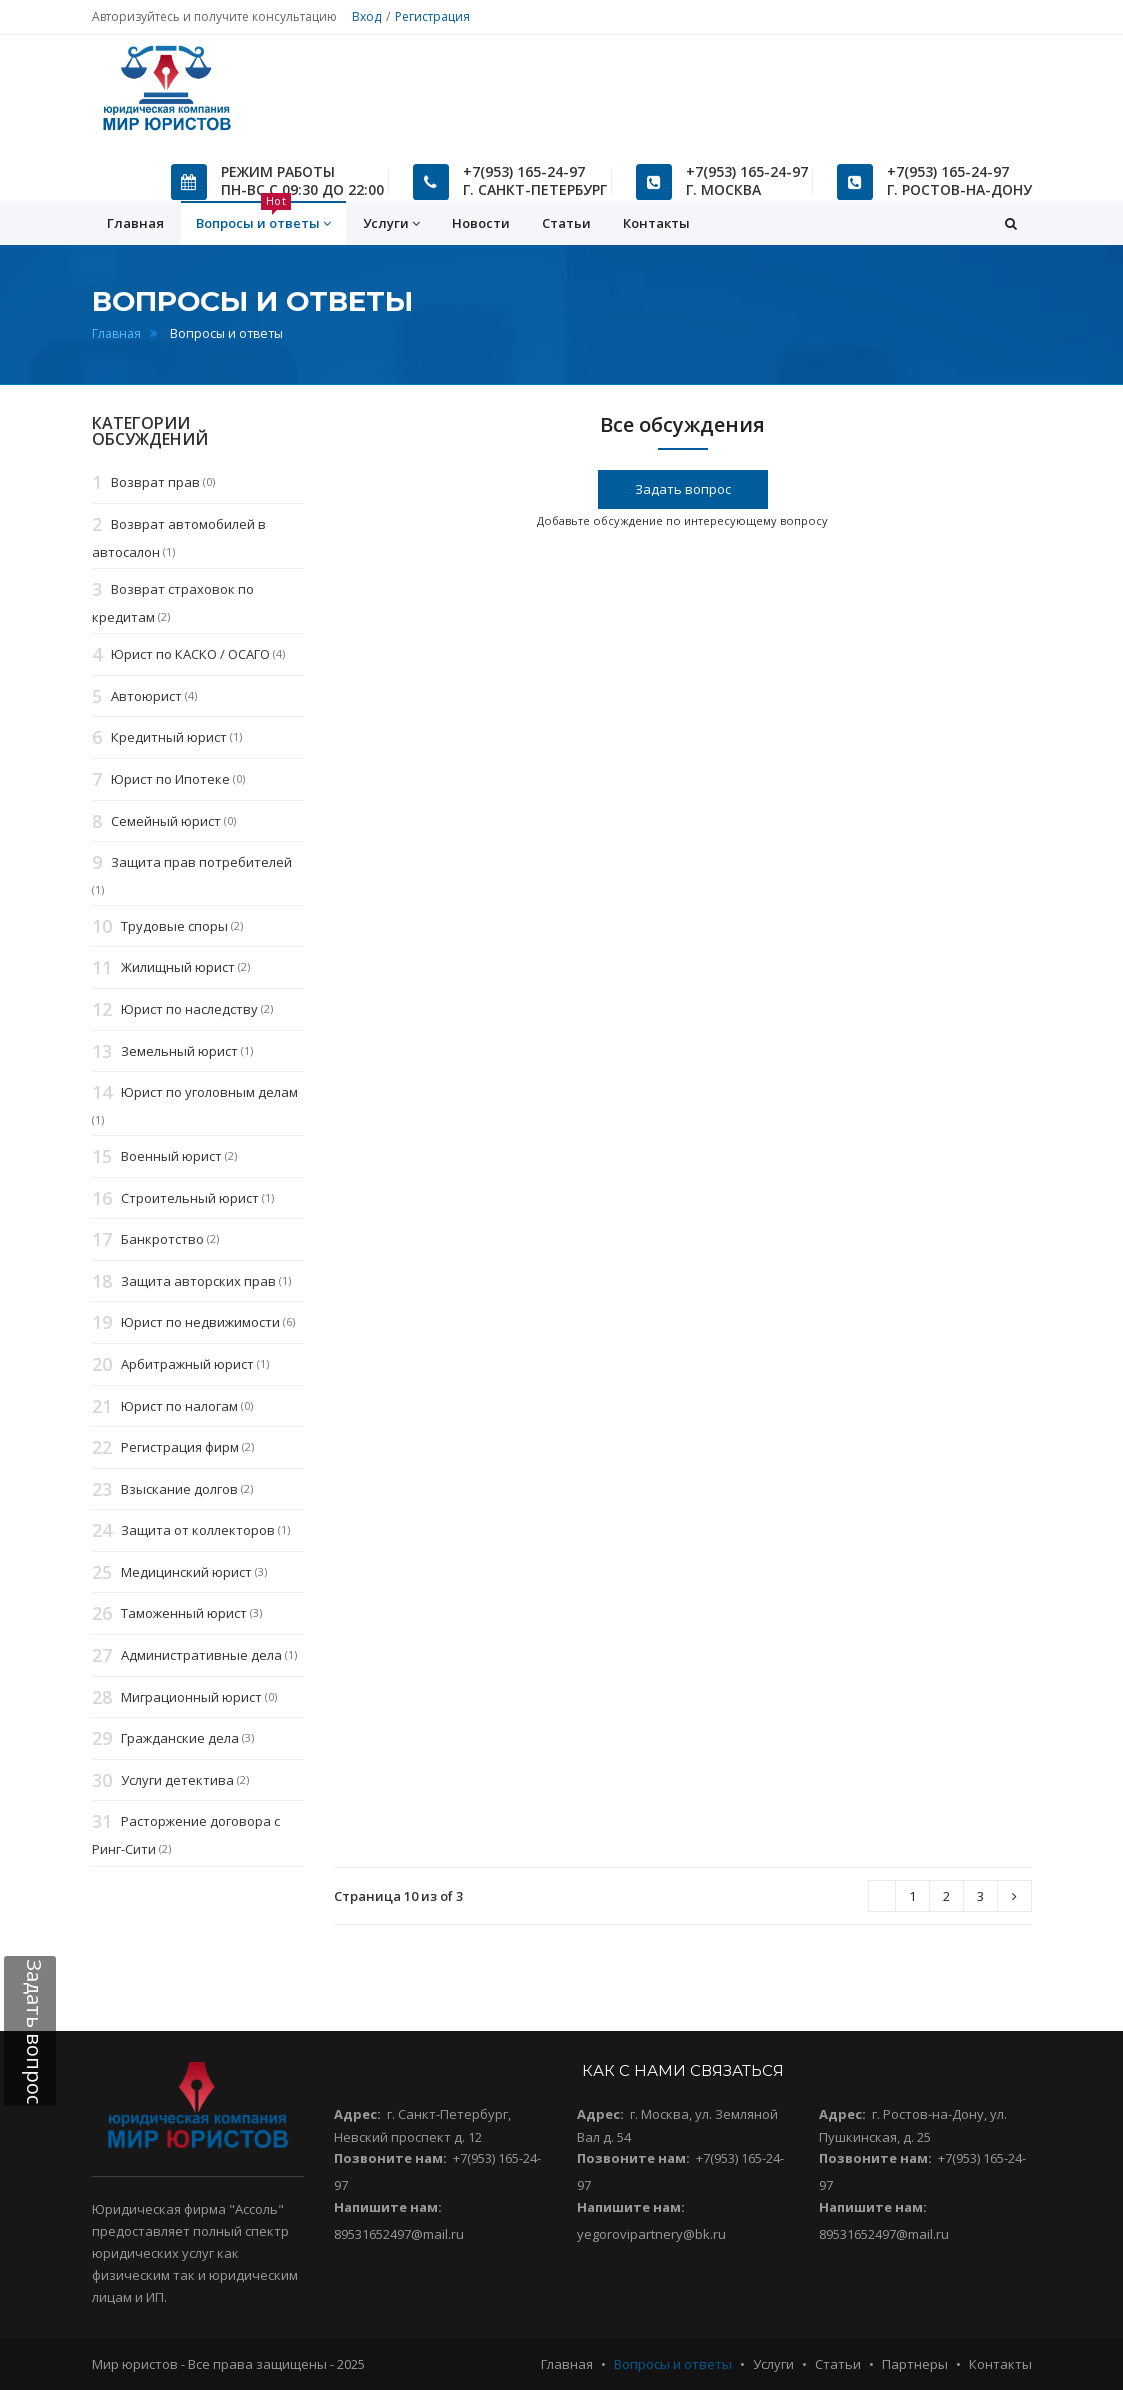 The width and height of the screenshot is (1123, 2390). Describe the element at coordinates (399, 2234) in the screenshot. I see `89531652497@mail.ru` at that location.